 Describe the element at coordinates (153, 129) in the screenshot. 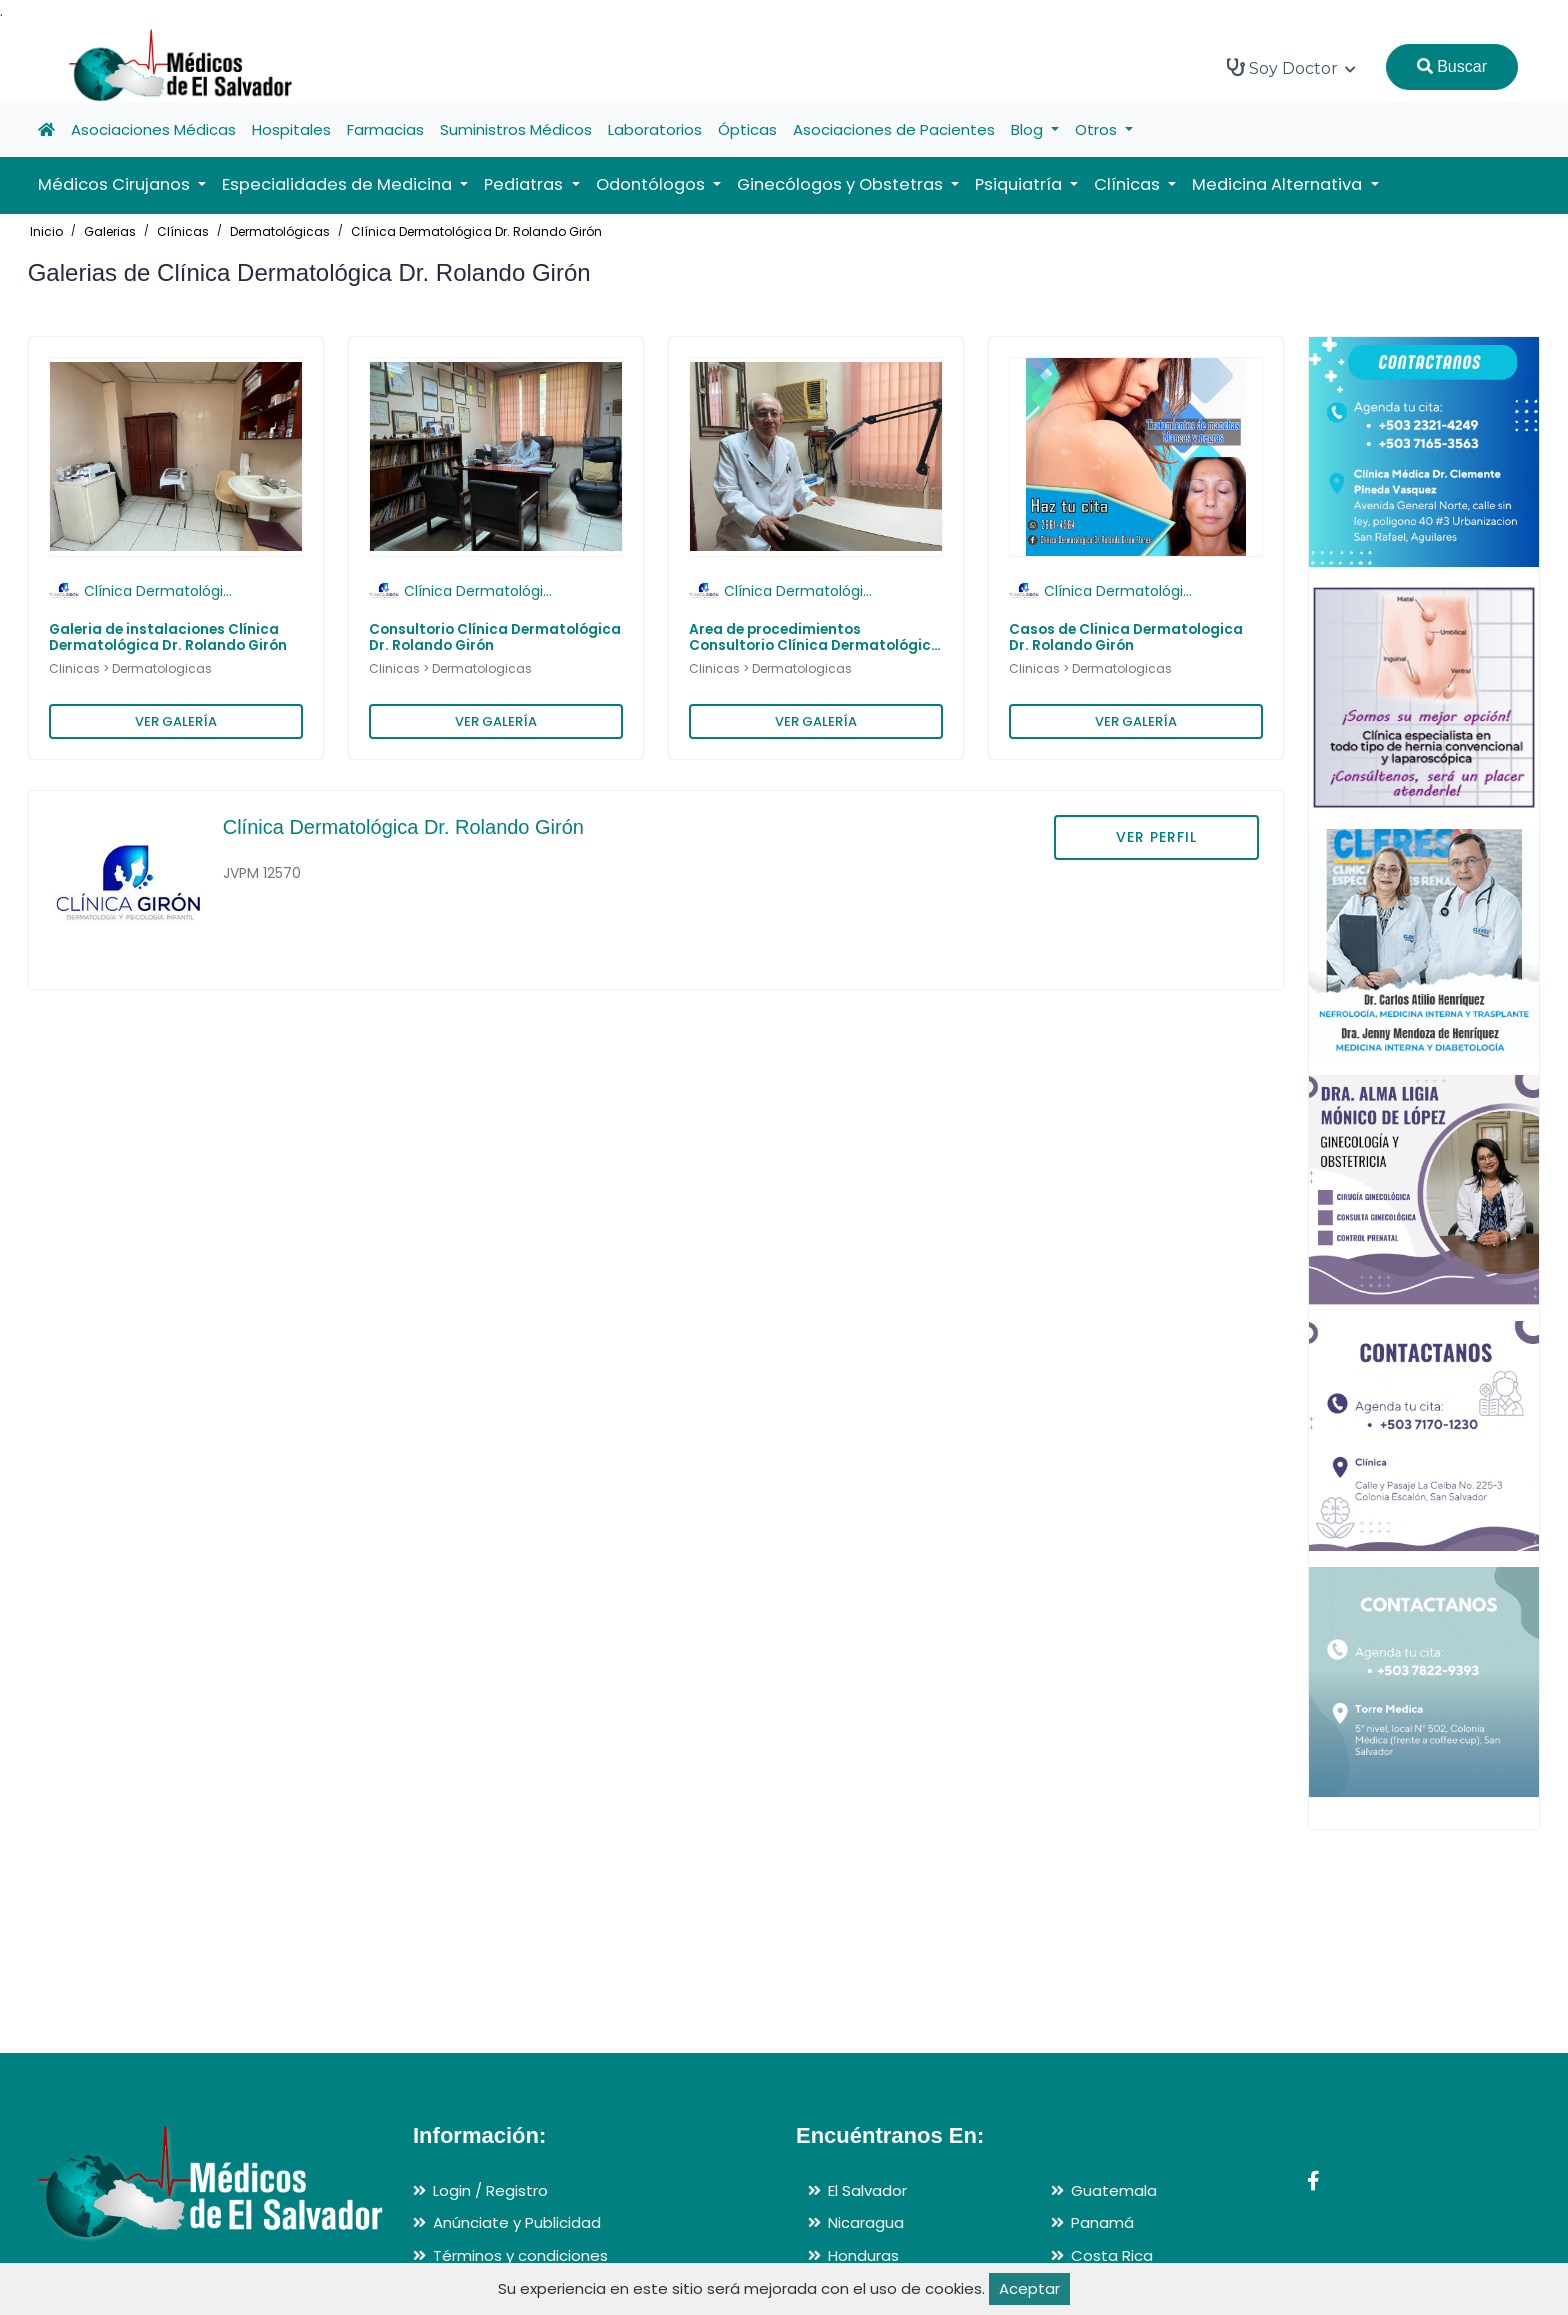

I see `Asociaciones Médicas` at that location.